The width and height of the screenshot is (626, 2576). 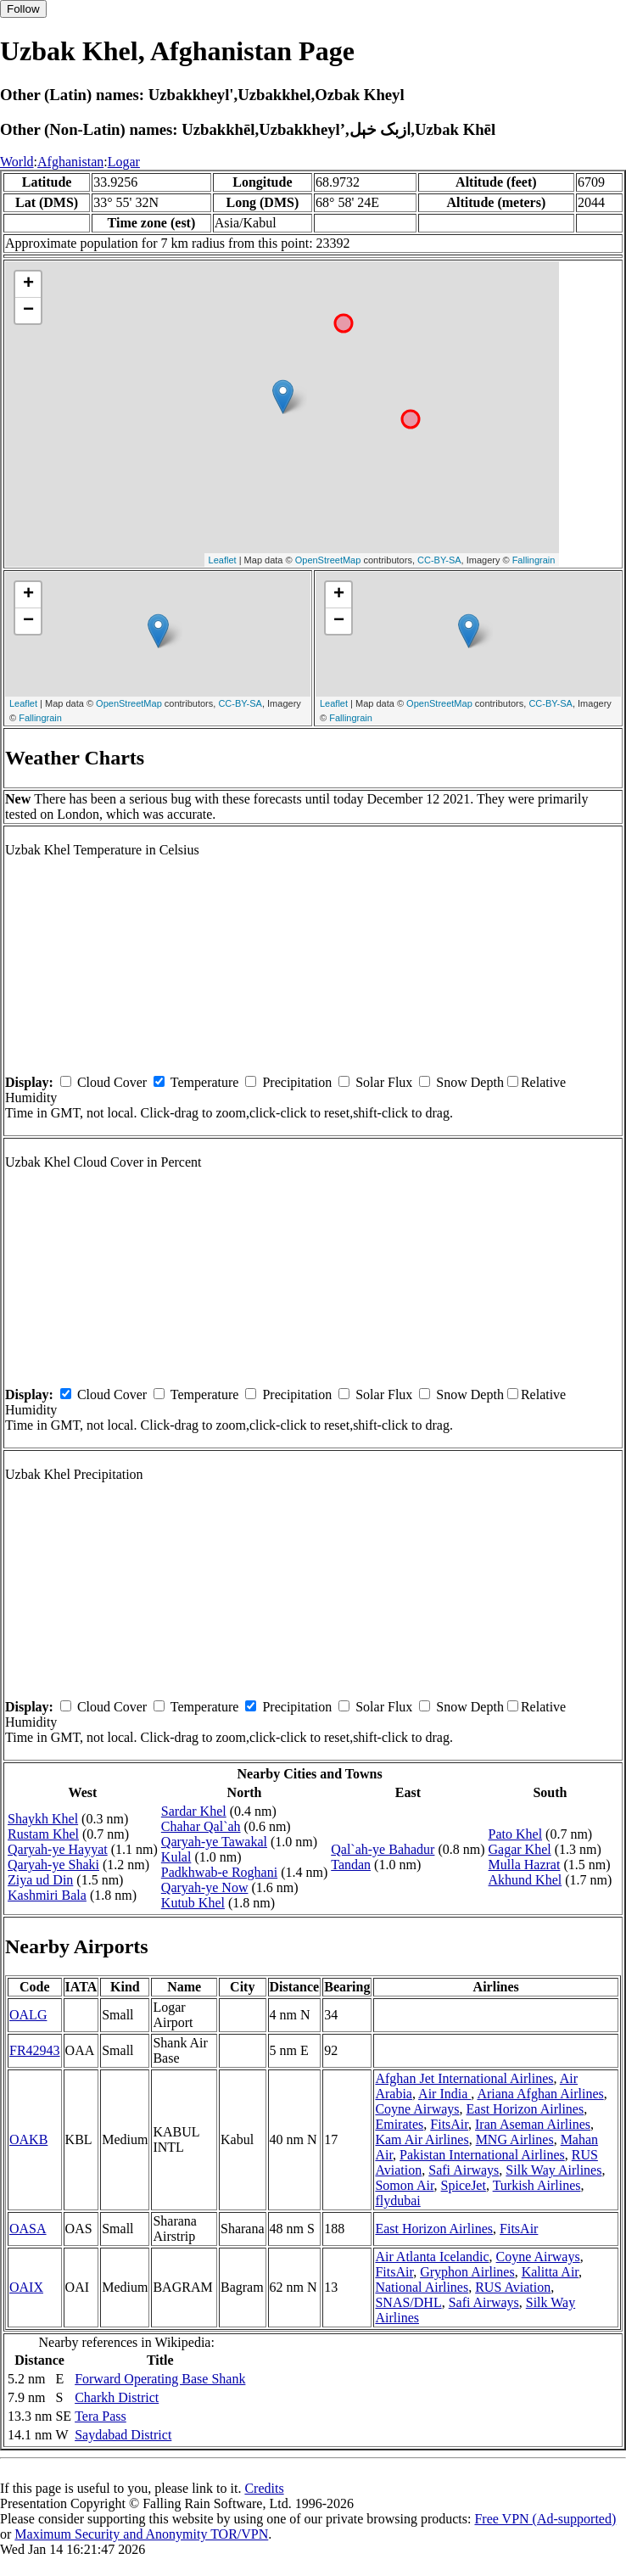 What do you see at coordinates (328, 560) in the screenshot?
I see `OpenStreetMap` at bounding box center [328, 560].